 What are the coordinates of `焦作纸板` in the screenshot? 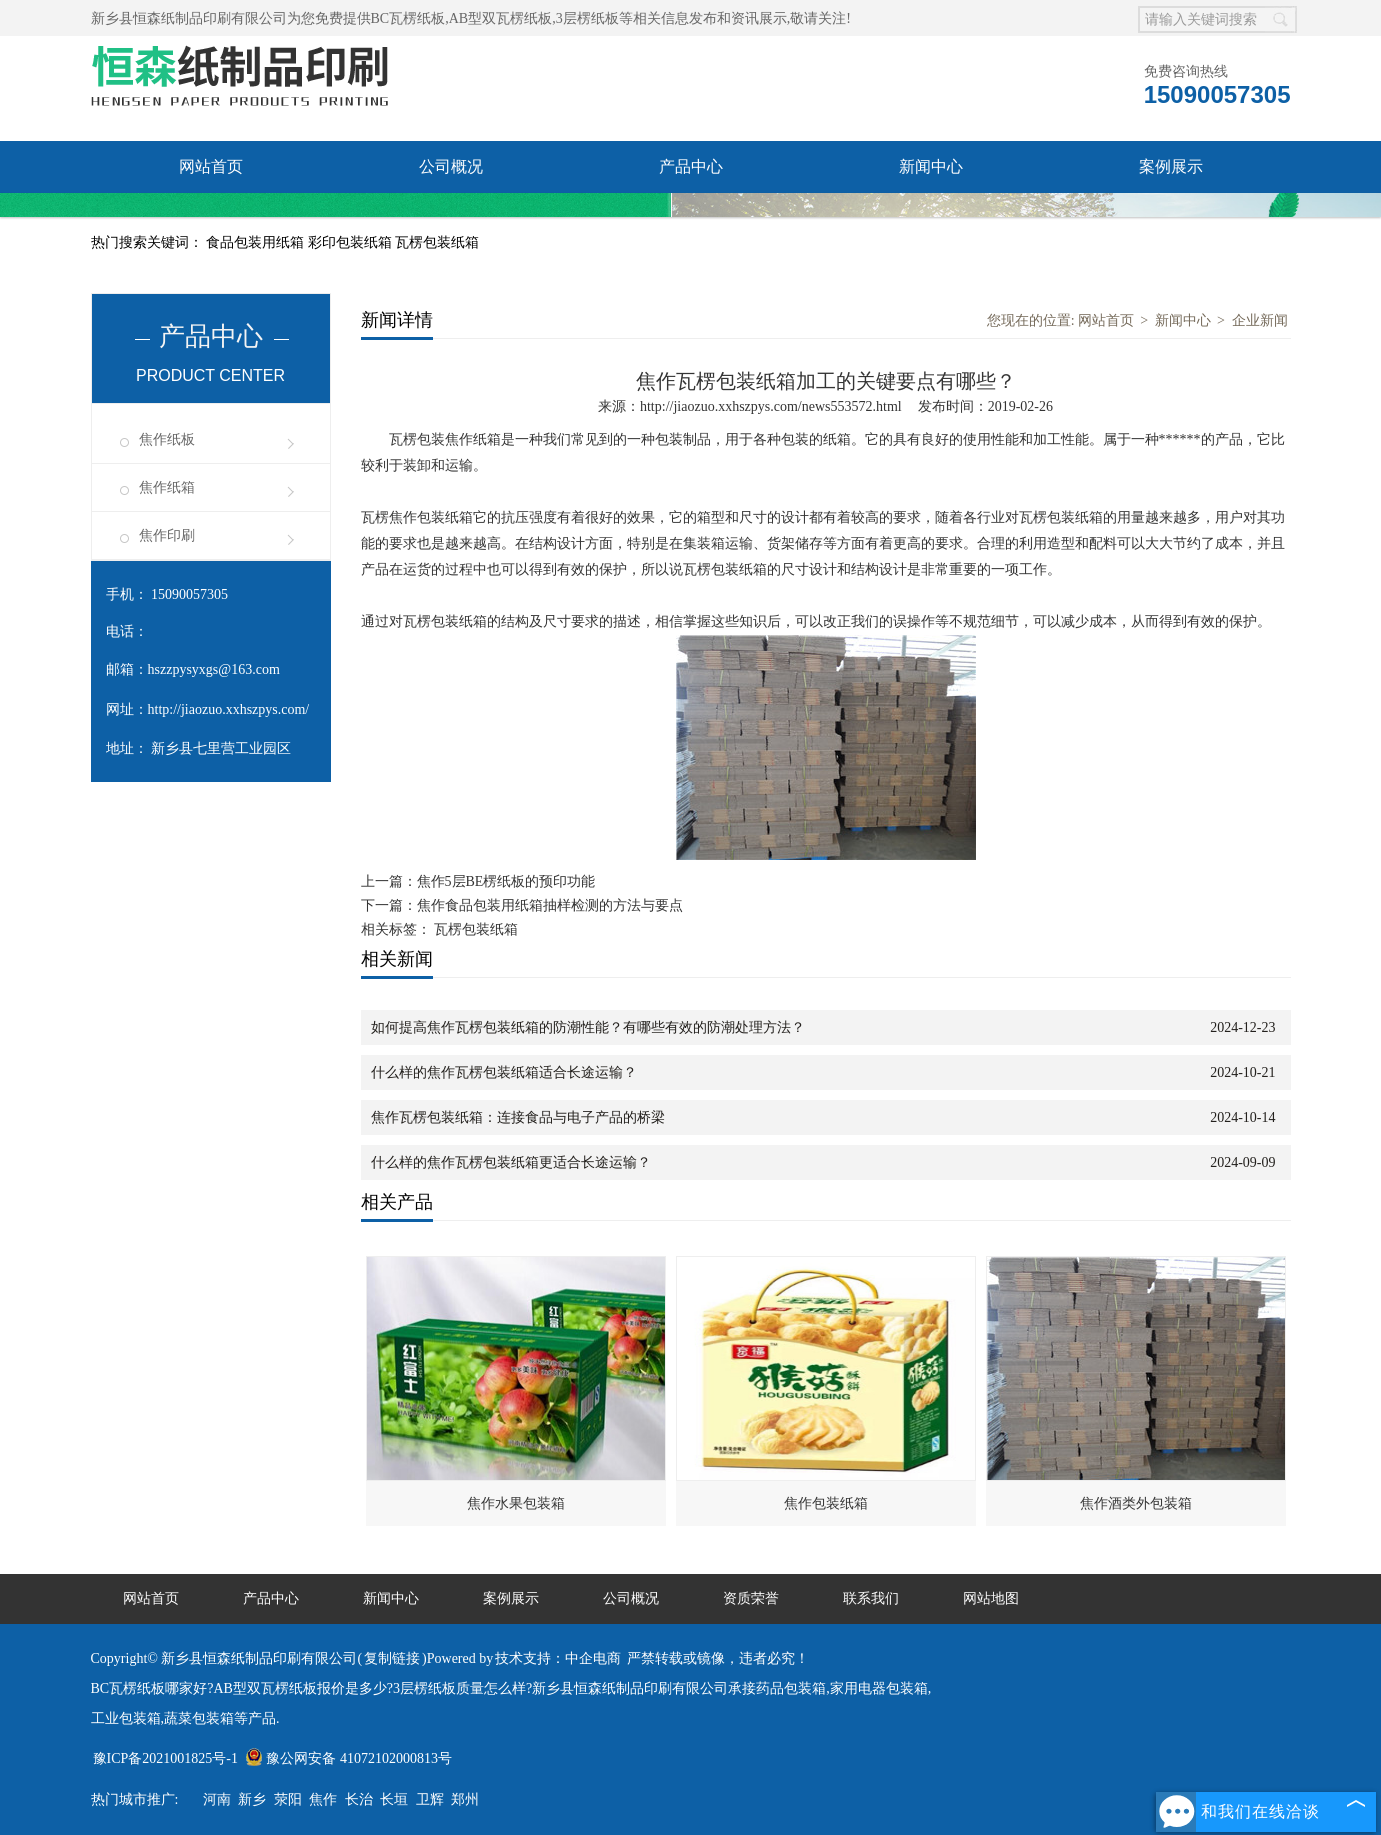 It's located at (167, 439).